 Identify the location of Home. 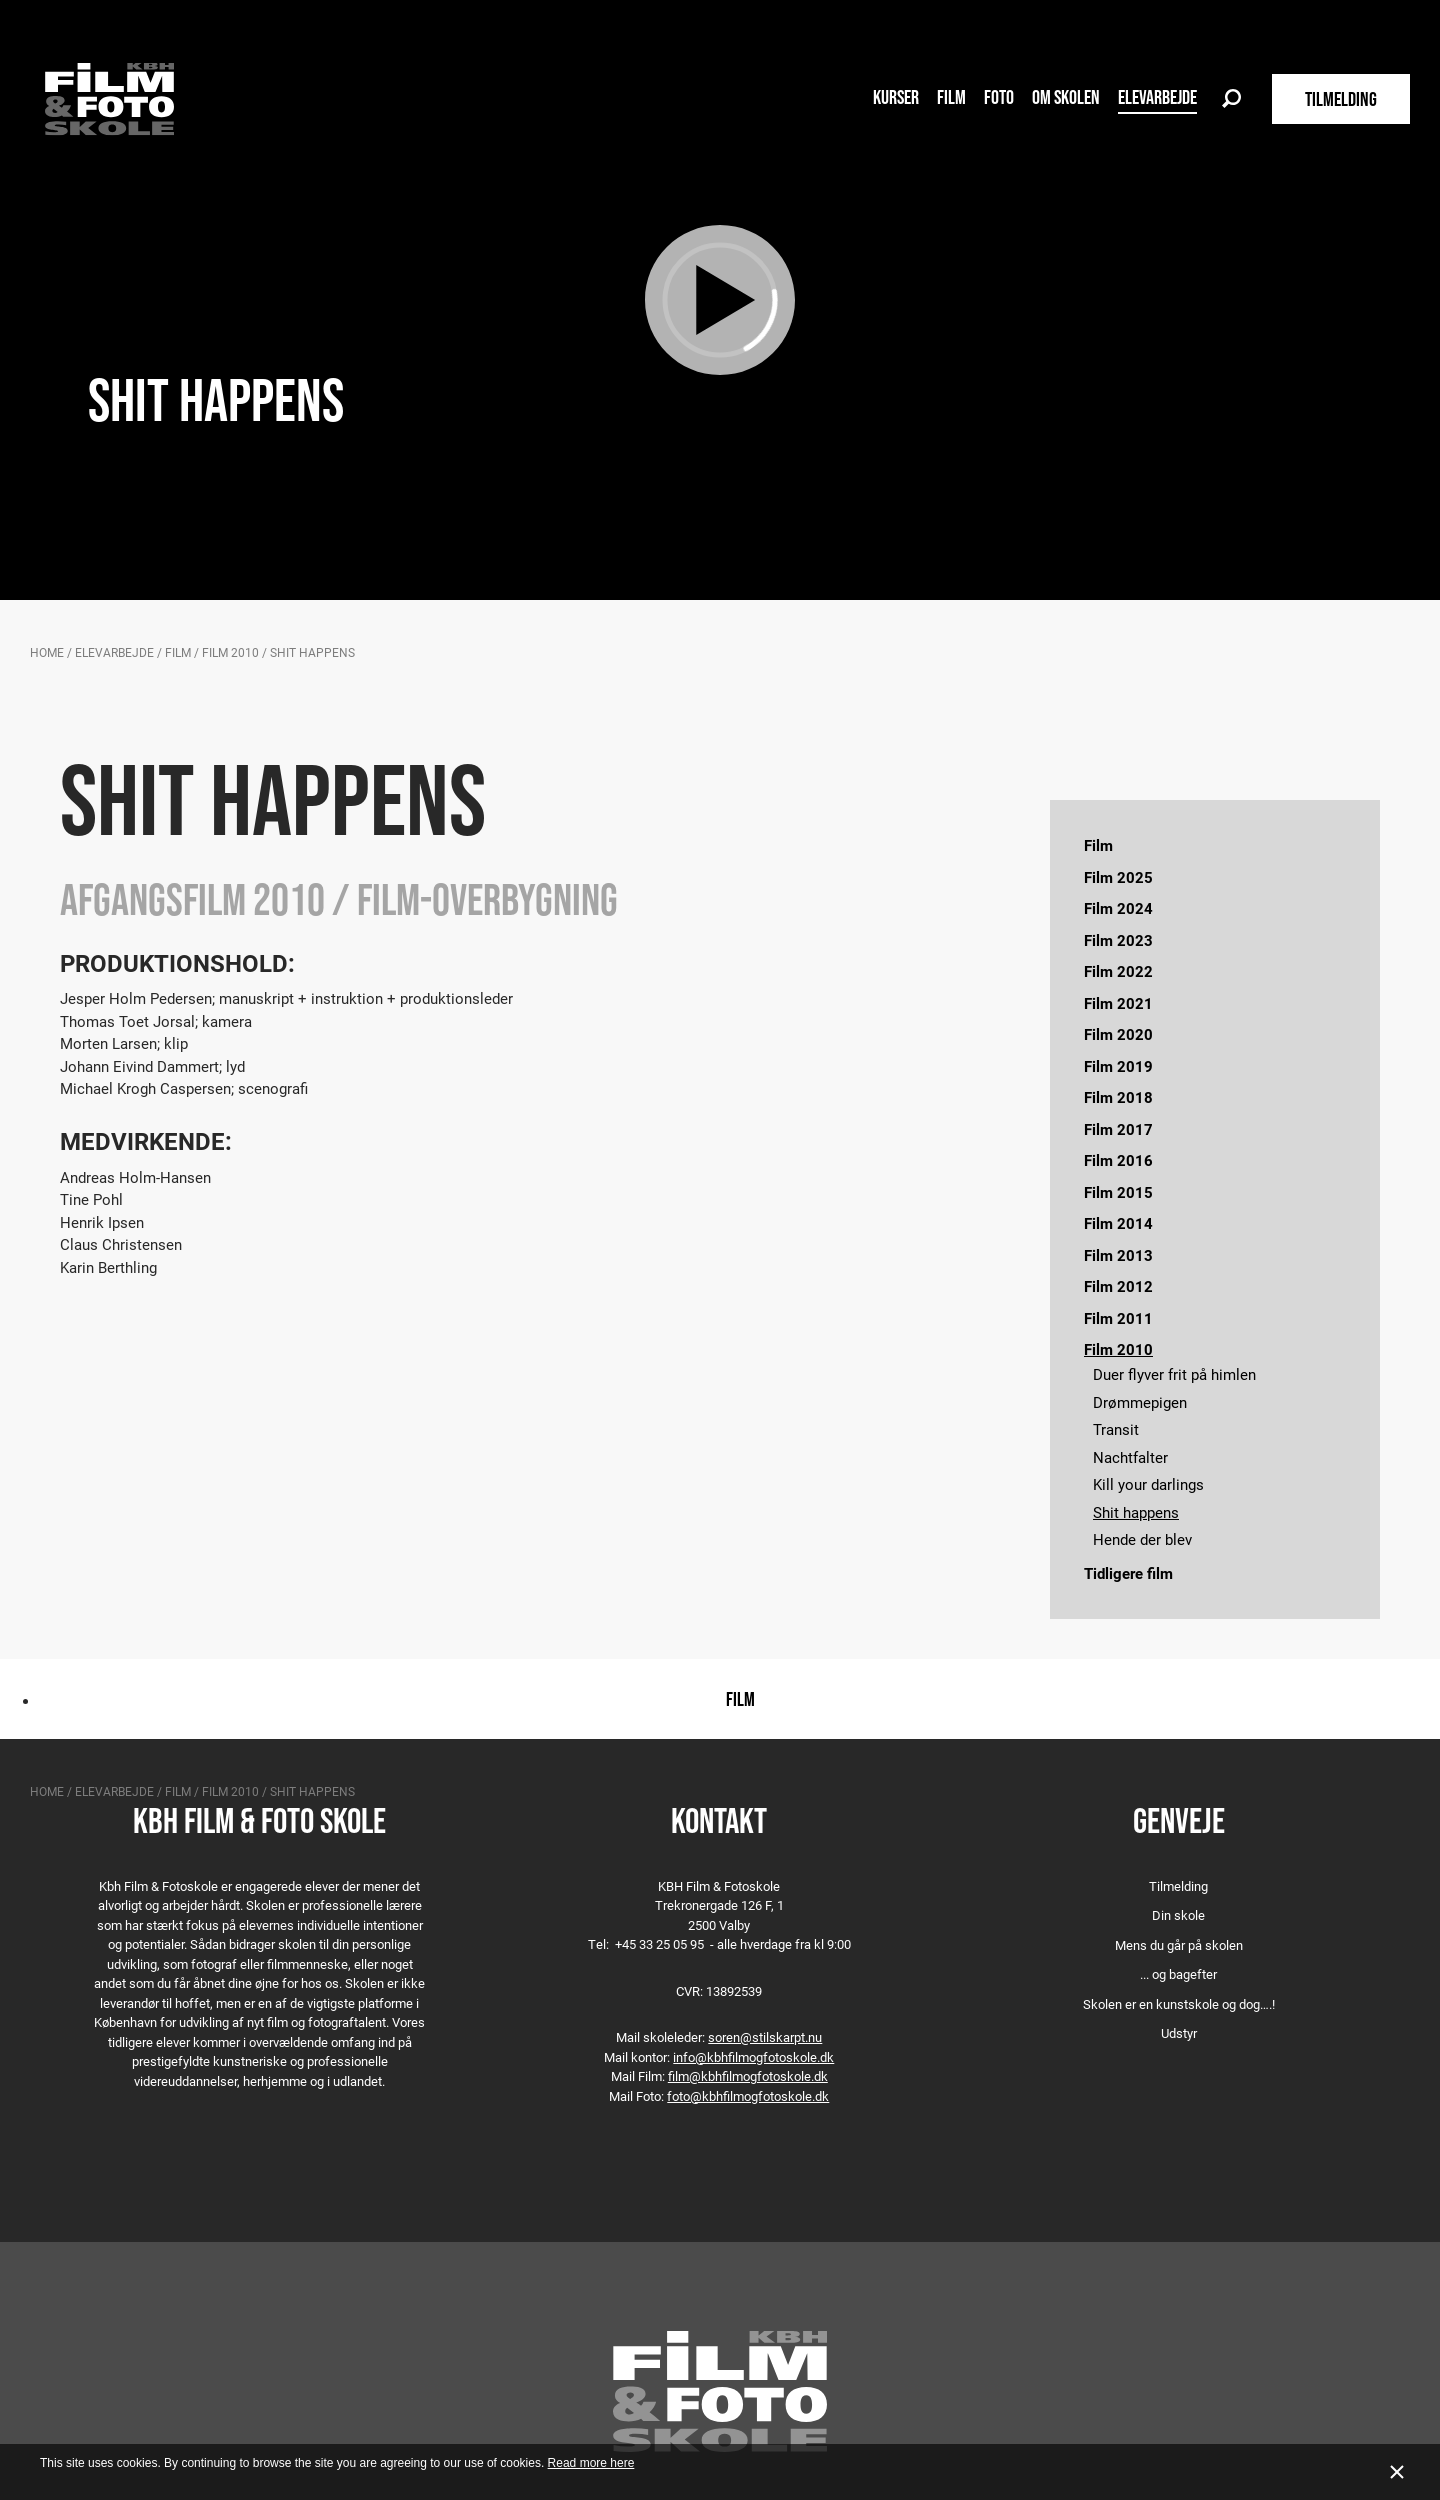
(47, 652).